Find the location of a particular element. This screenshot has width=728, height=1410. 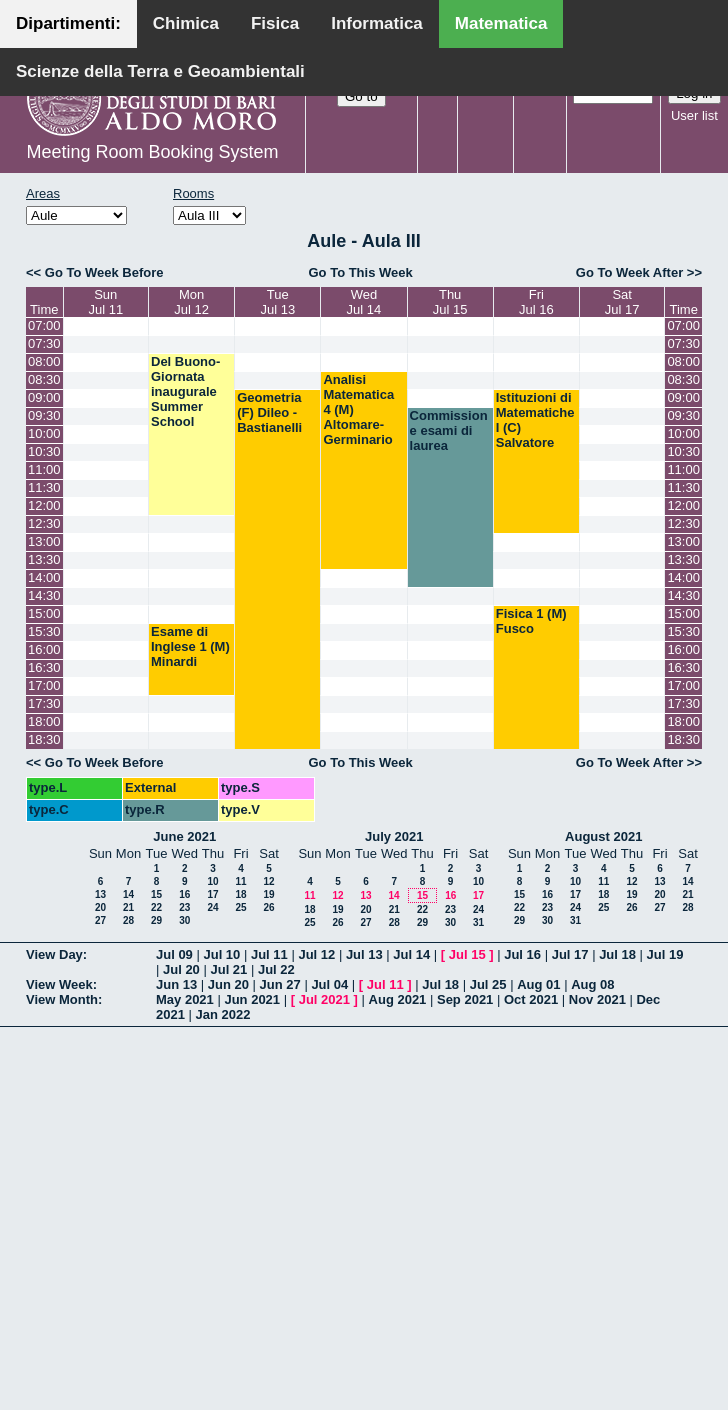

Sep 2021 is located at coordinates (465, 999).